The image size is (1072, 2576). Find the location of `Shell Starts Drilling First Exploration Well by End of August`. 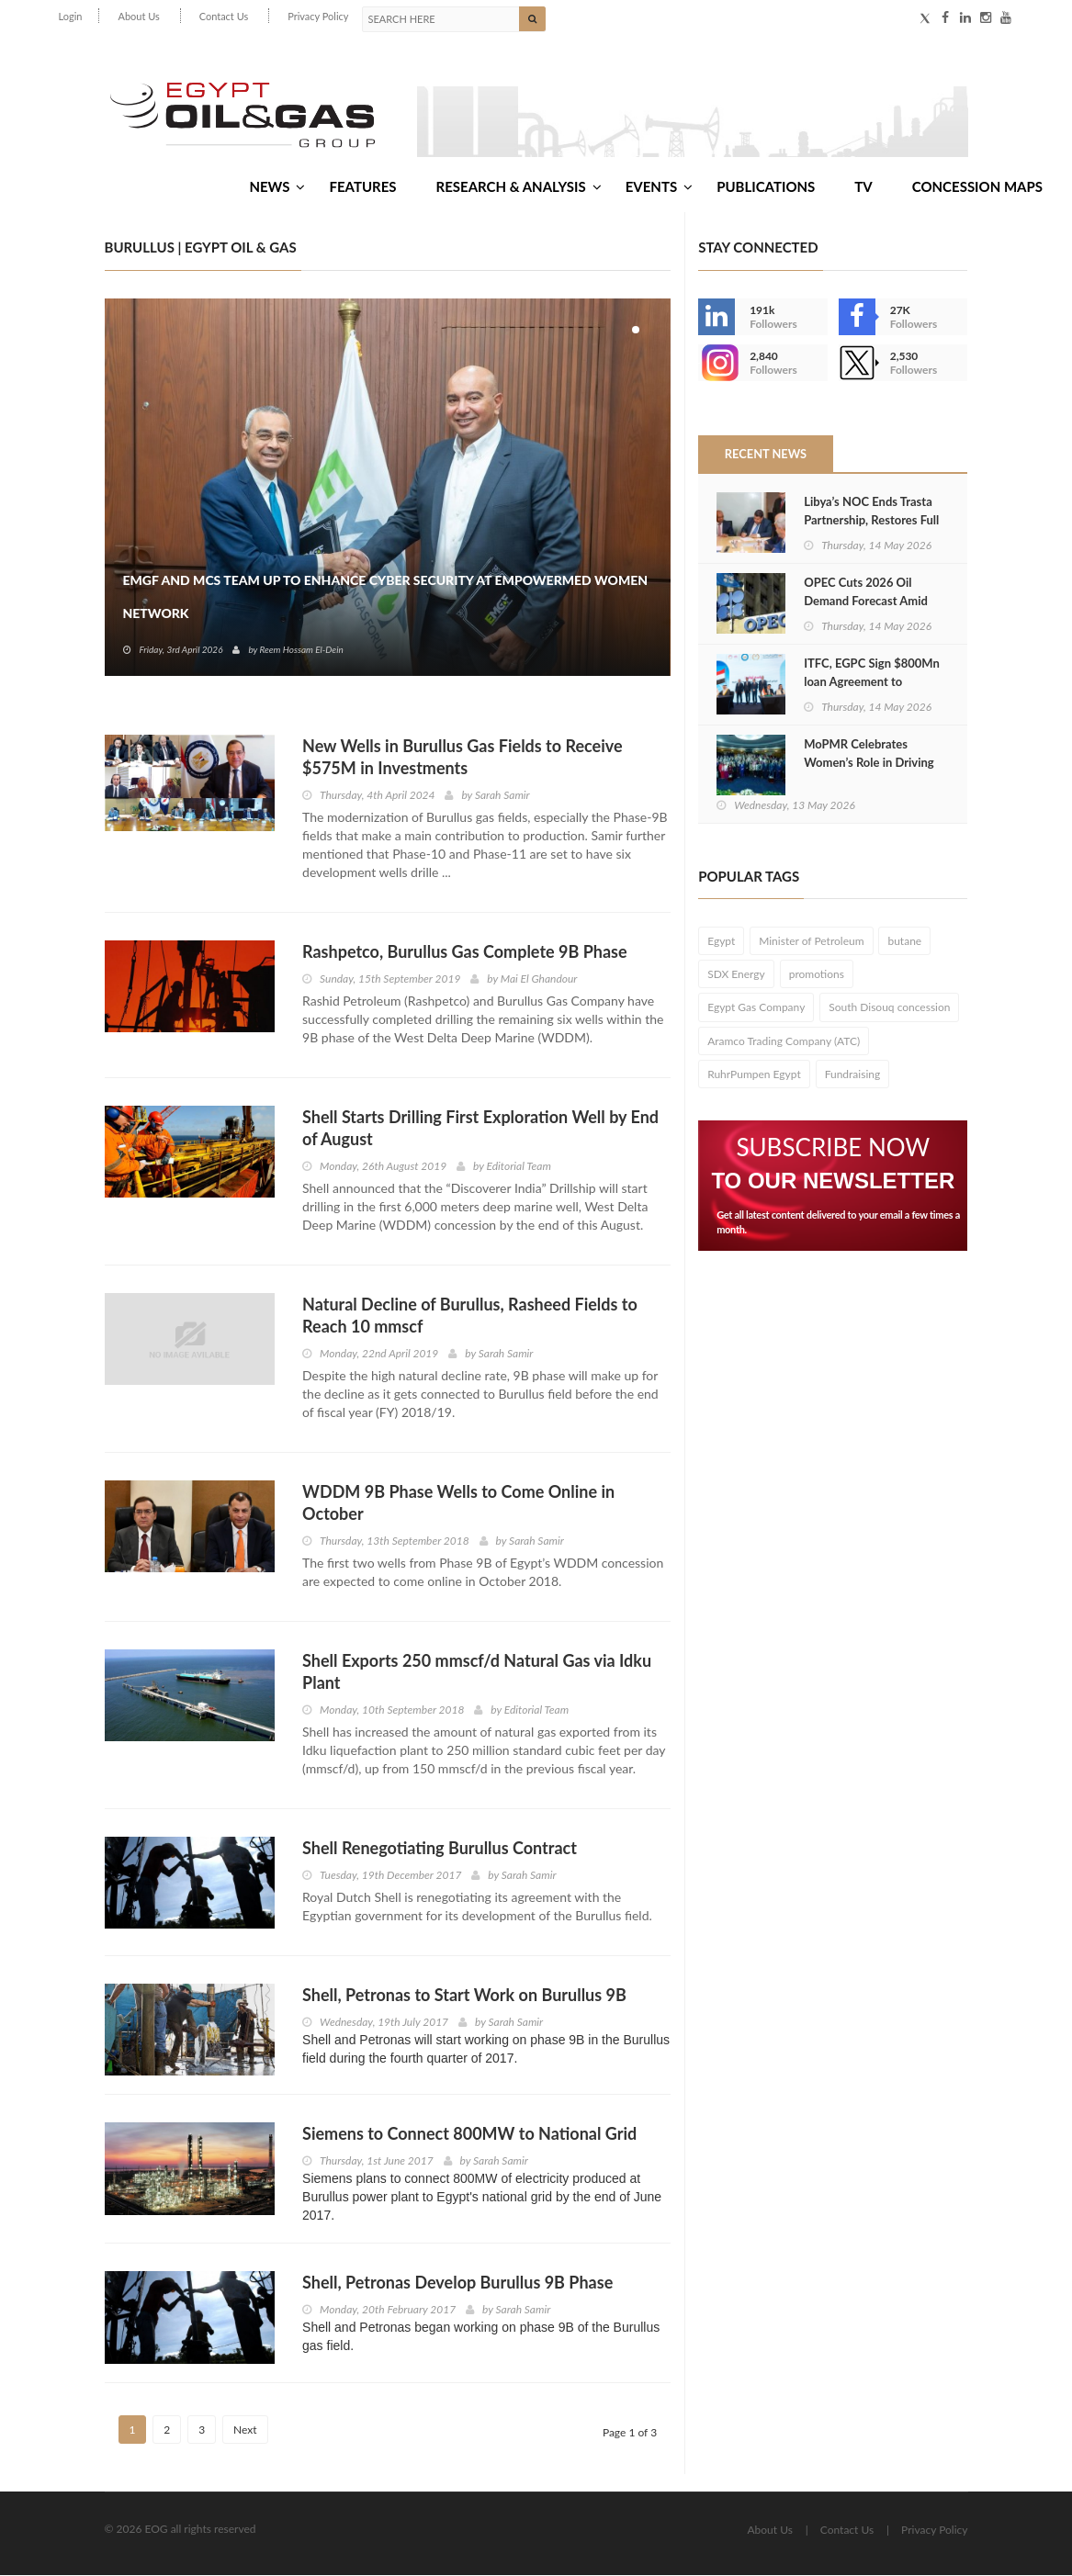

Shell Starts Drilling First Exploration Well by End of August is located at coordinates (480, 1129).